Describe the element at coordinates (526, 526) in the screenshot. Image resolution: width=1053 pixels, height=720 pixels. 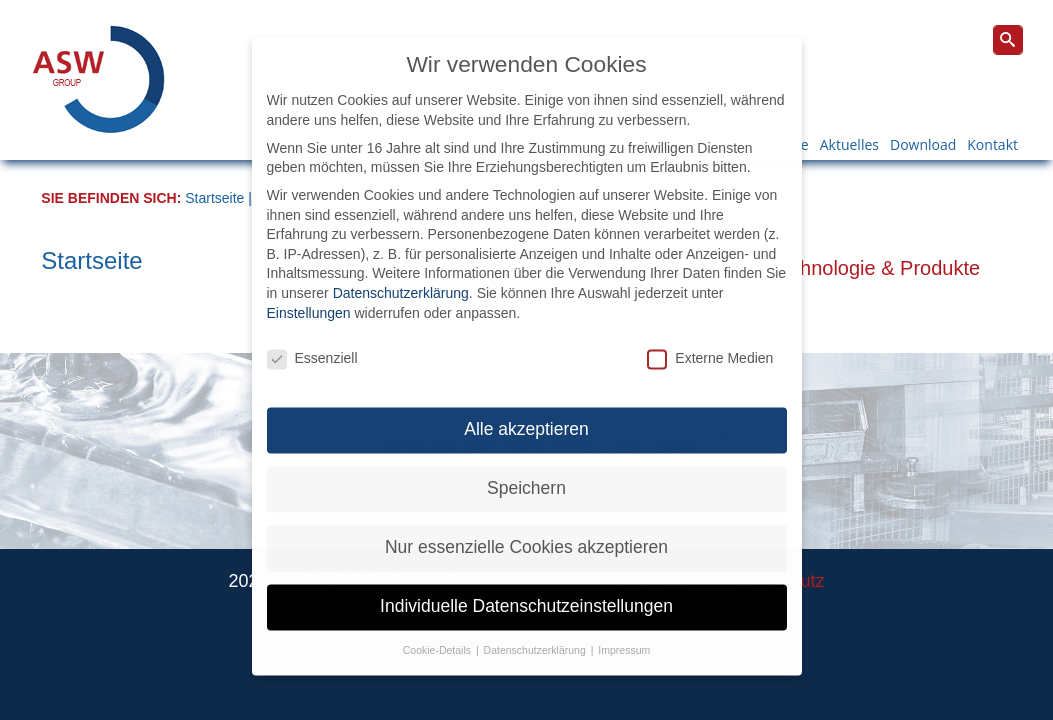
I see `Nur essenzielle Cookies akzeptieren [button]` at that location.